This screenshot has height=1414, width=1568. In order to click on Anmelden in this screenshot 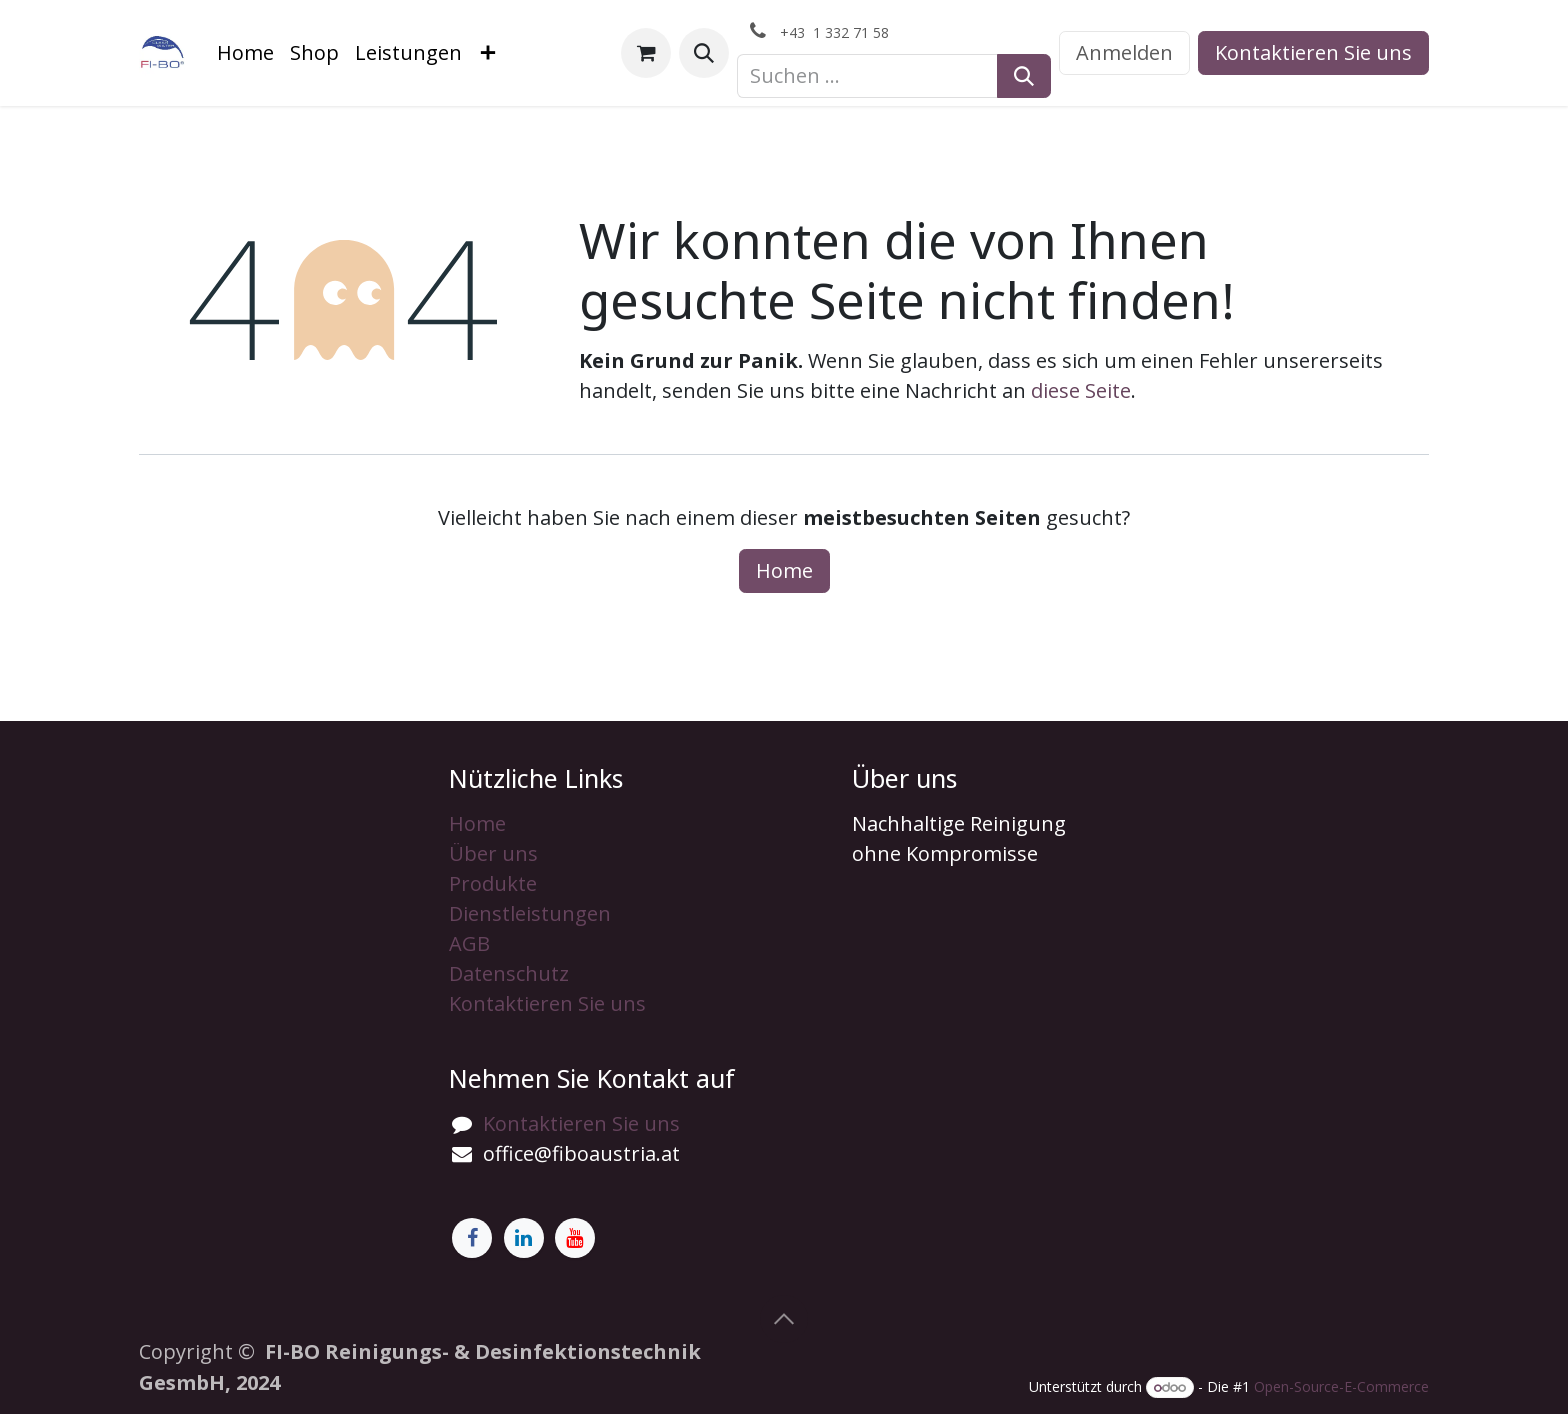, I will do `click(1124, 52)`.